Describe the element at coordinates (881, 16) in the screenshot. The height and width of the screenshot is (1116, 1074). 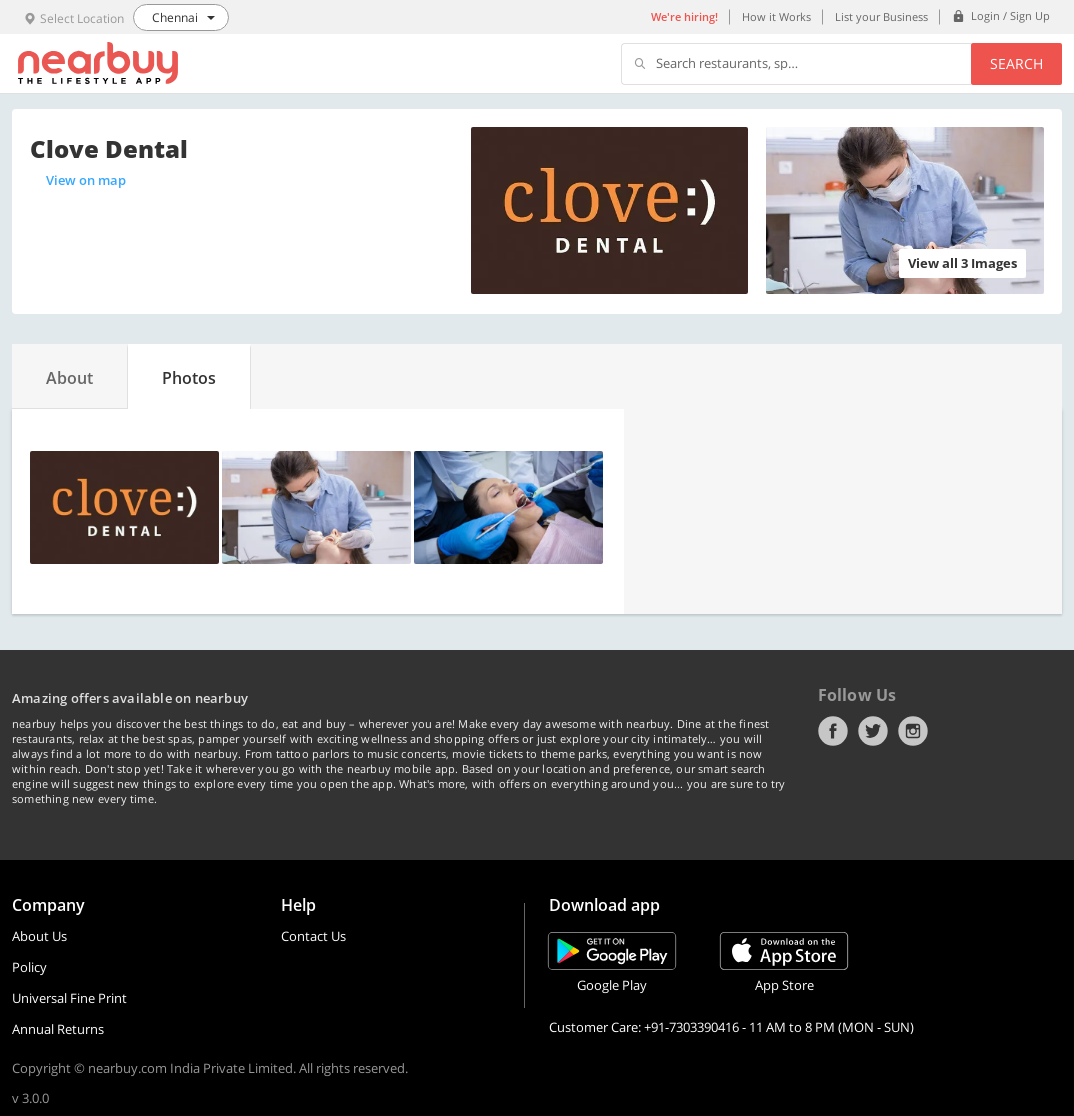
I see `List your Business` at that location.